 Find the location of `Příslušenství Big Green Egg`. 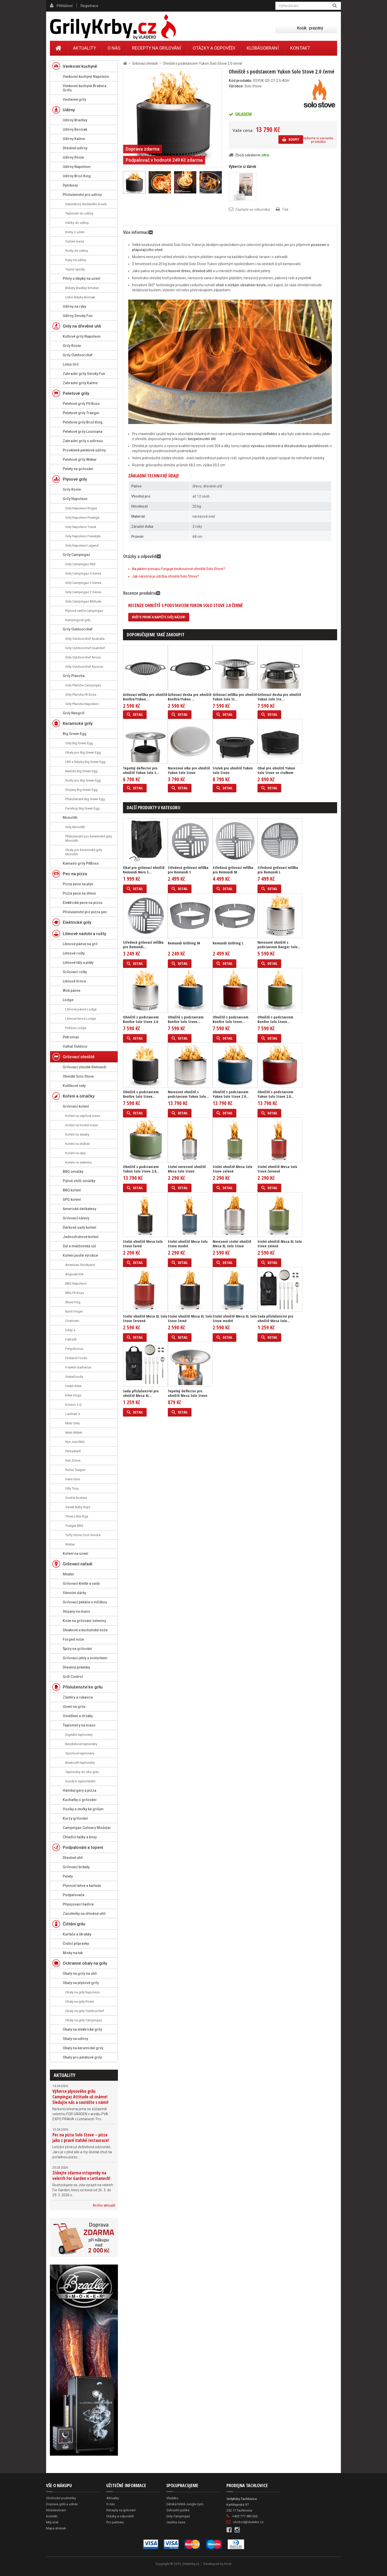

Příslušenství Big Green Egg is located at coordinates (85, 799).